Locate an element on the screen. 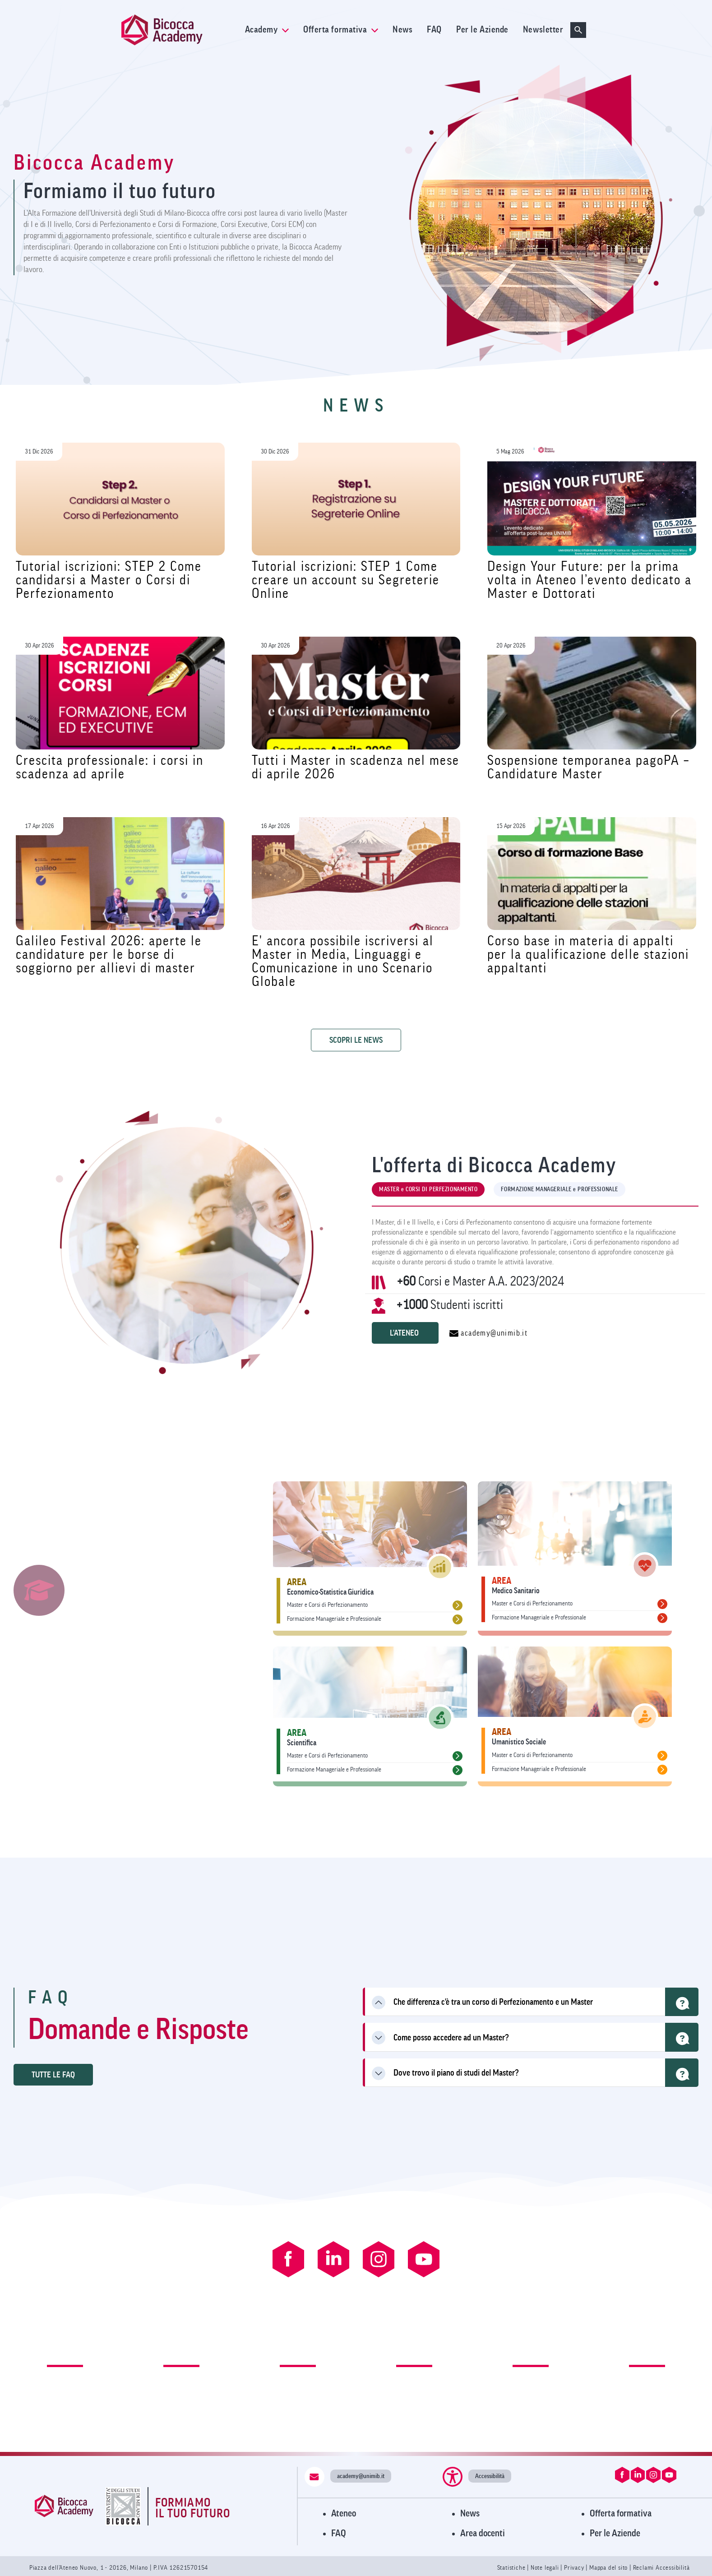  Offerta formativa is located at coordinates (340, 29).